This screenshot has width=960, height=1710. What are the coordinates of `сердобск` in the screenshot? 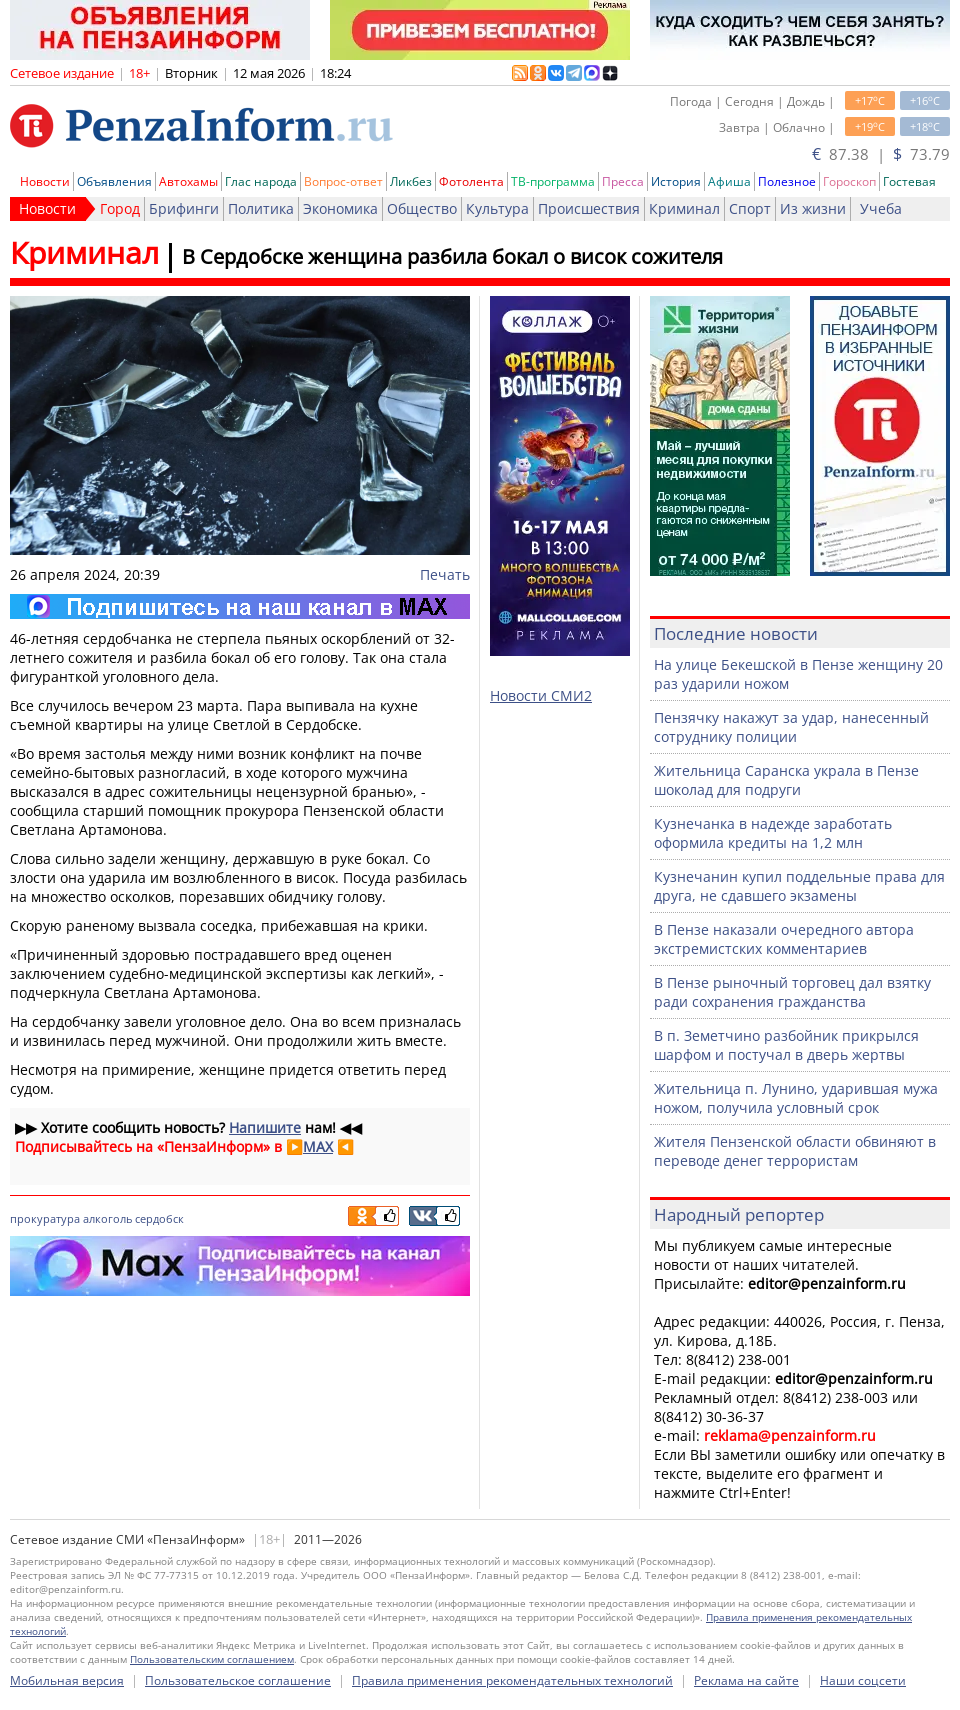 It's located at (159, 1218).